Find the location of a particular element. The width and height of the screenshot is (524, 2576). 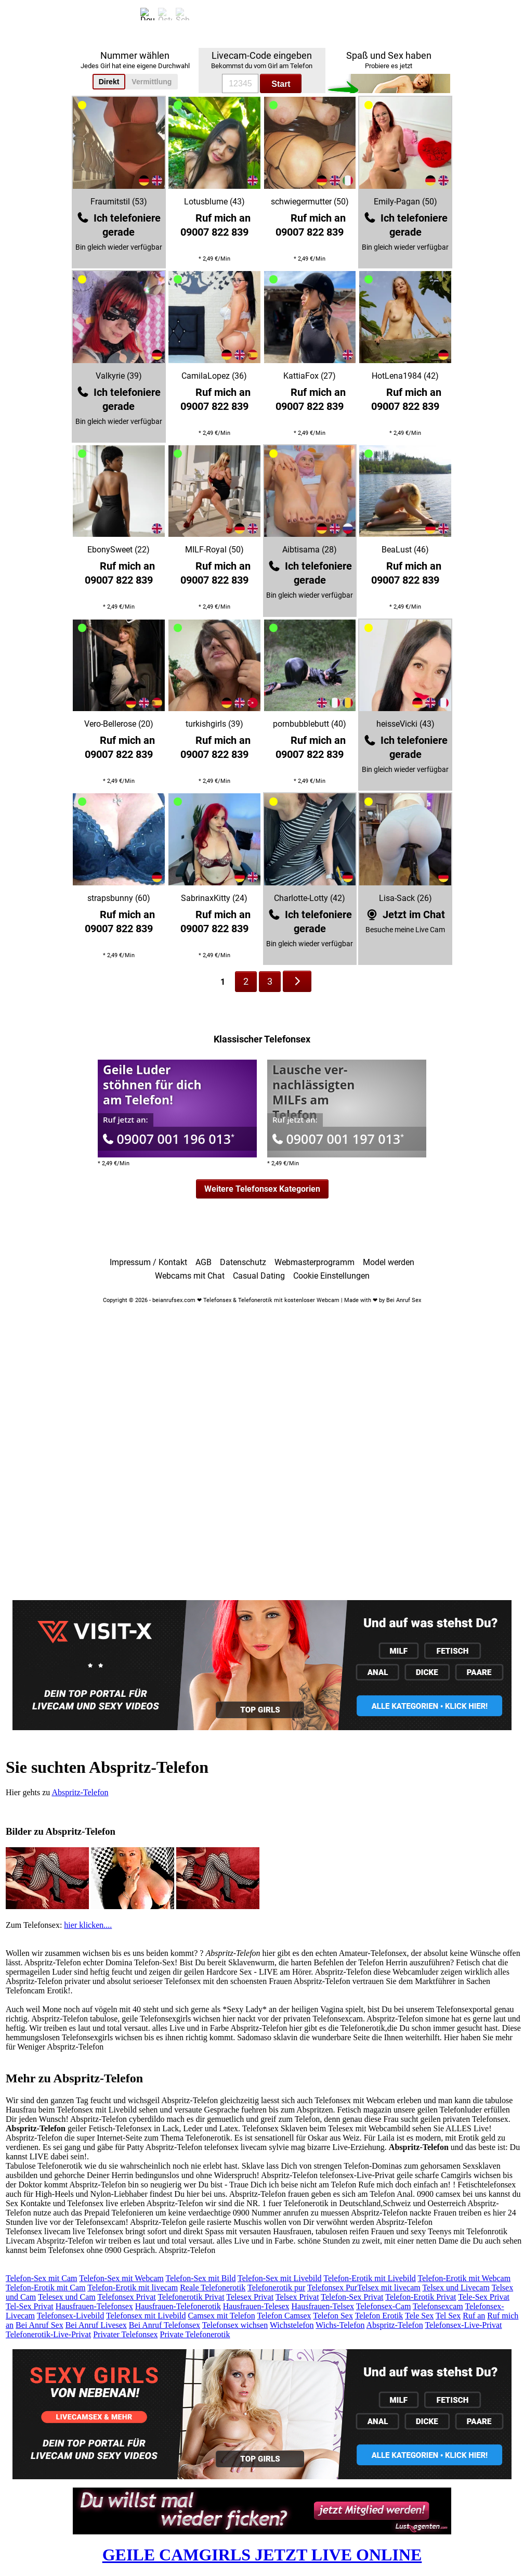

Hausfrauen-Telesex is located at coordinates (256, 2306).